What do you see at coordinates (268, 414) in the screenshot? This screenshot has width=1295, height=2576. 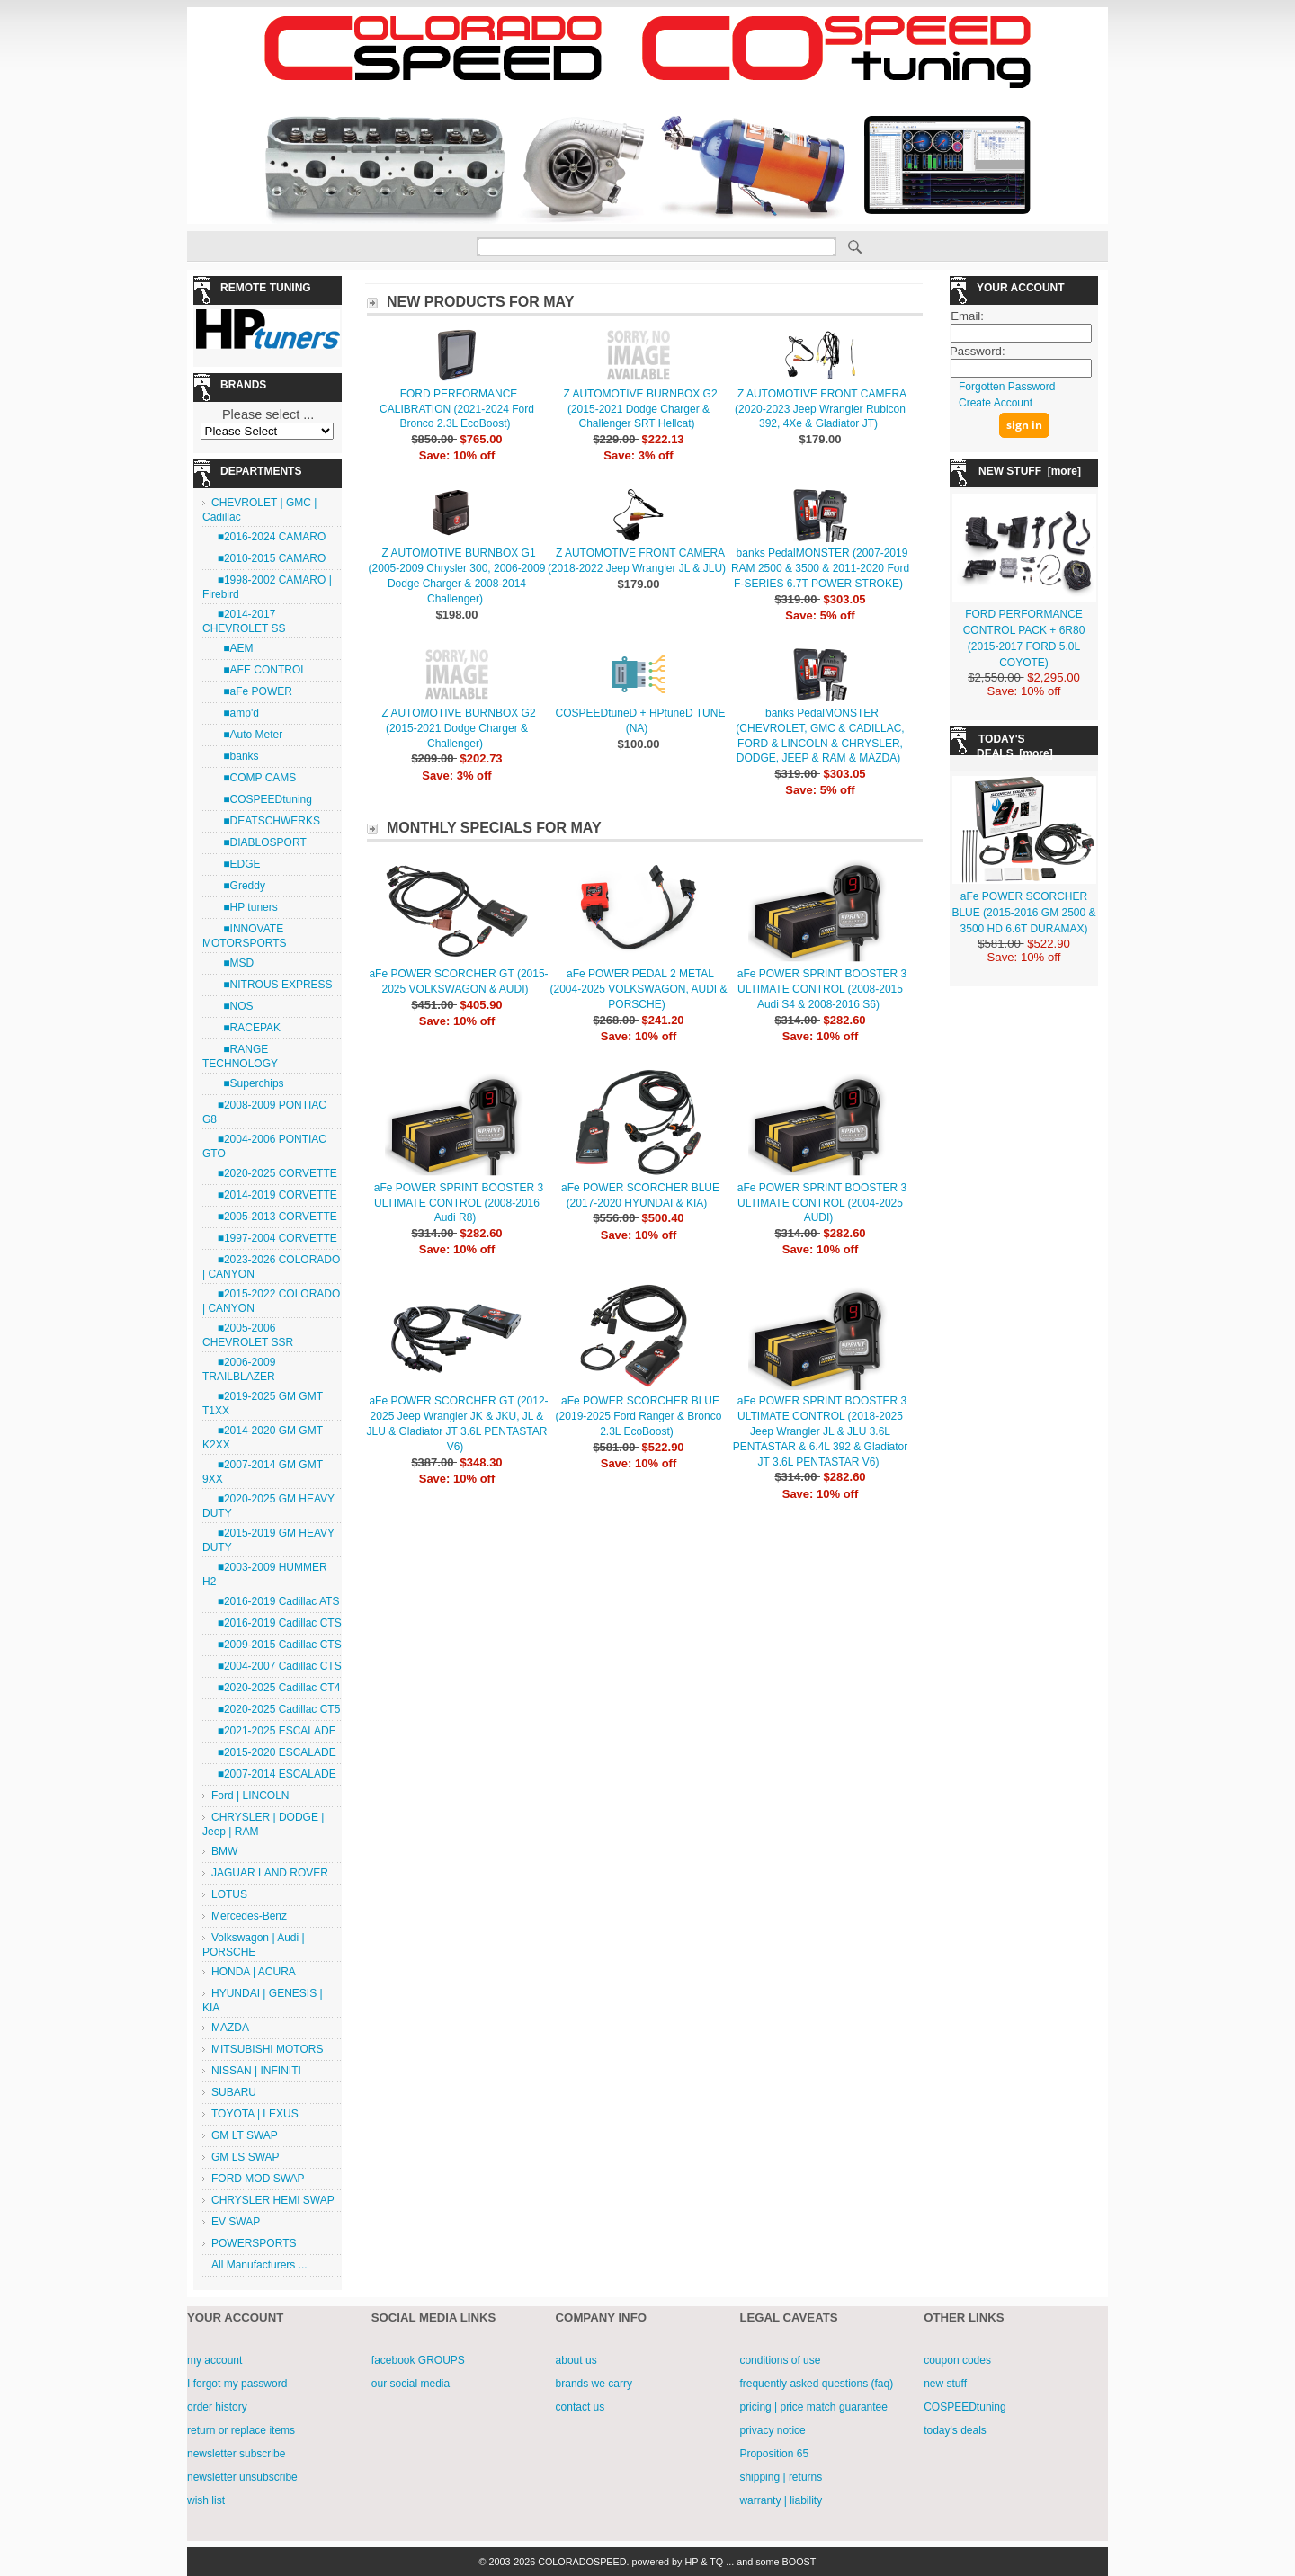 I see `Please select ...` at bounding box center [268, 414].